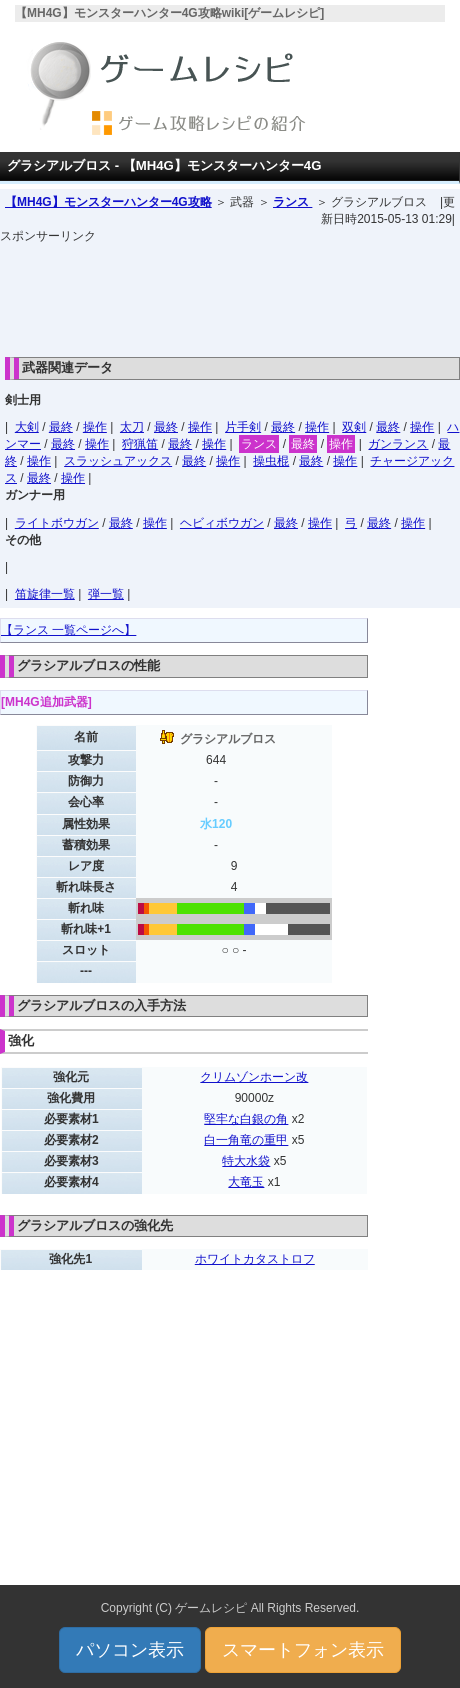 This screenshot has height=1688, width=460. Describe the element at coordinates (57, 523) in the screenshot. I see `ライトボウガン` at that location.